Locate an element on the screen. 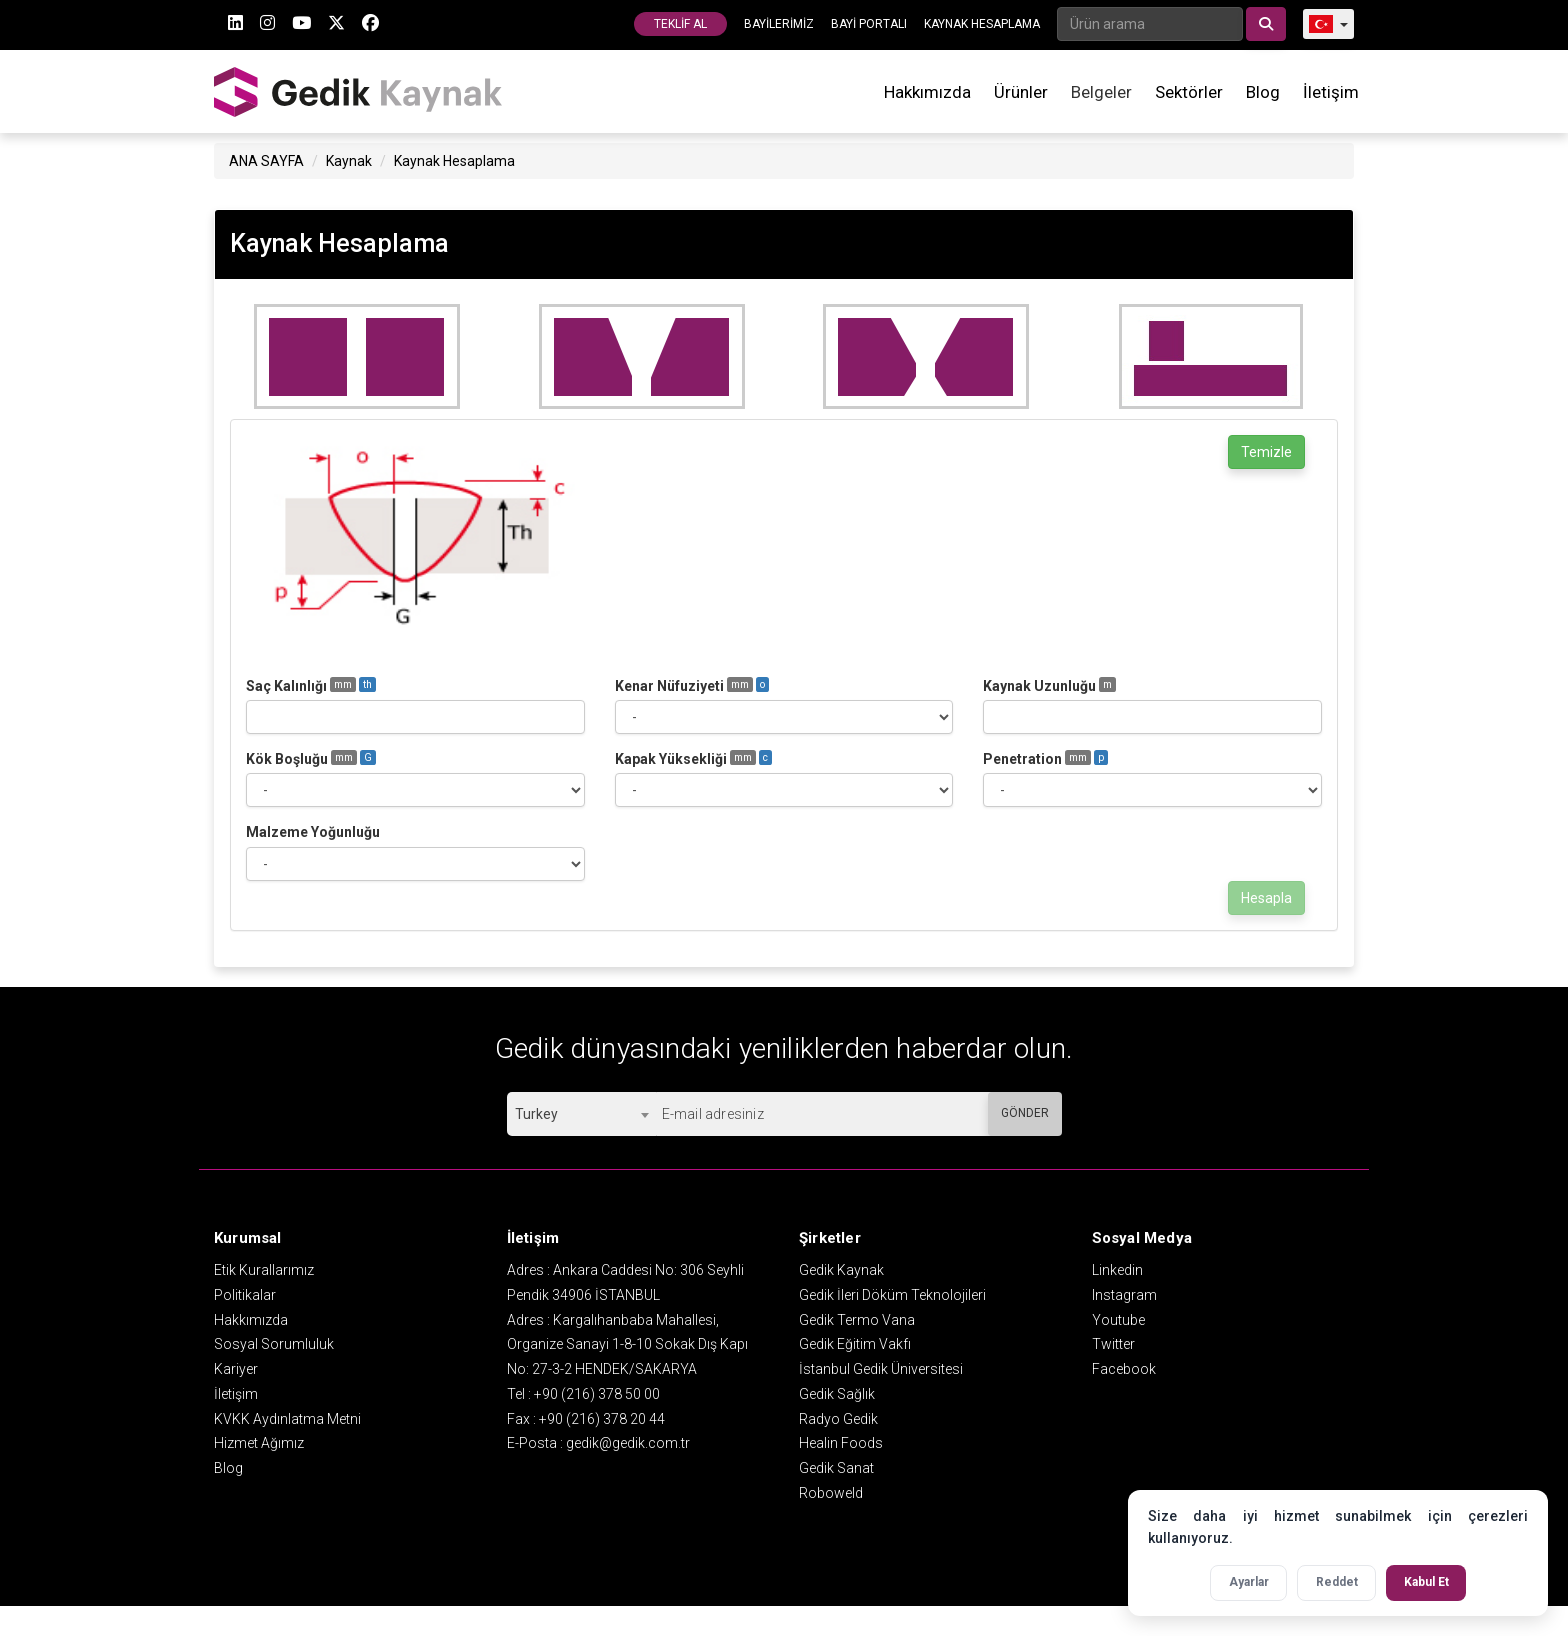 The image size is (1568, 1636). Gedik Eğitim Vakfı is located at coordinates (855, 1344).